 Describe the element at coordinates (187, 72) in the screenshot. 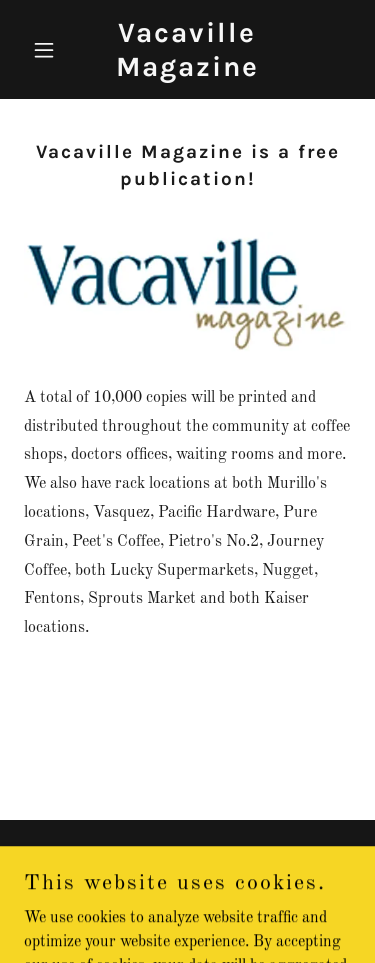

I see `[link]` at that location.